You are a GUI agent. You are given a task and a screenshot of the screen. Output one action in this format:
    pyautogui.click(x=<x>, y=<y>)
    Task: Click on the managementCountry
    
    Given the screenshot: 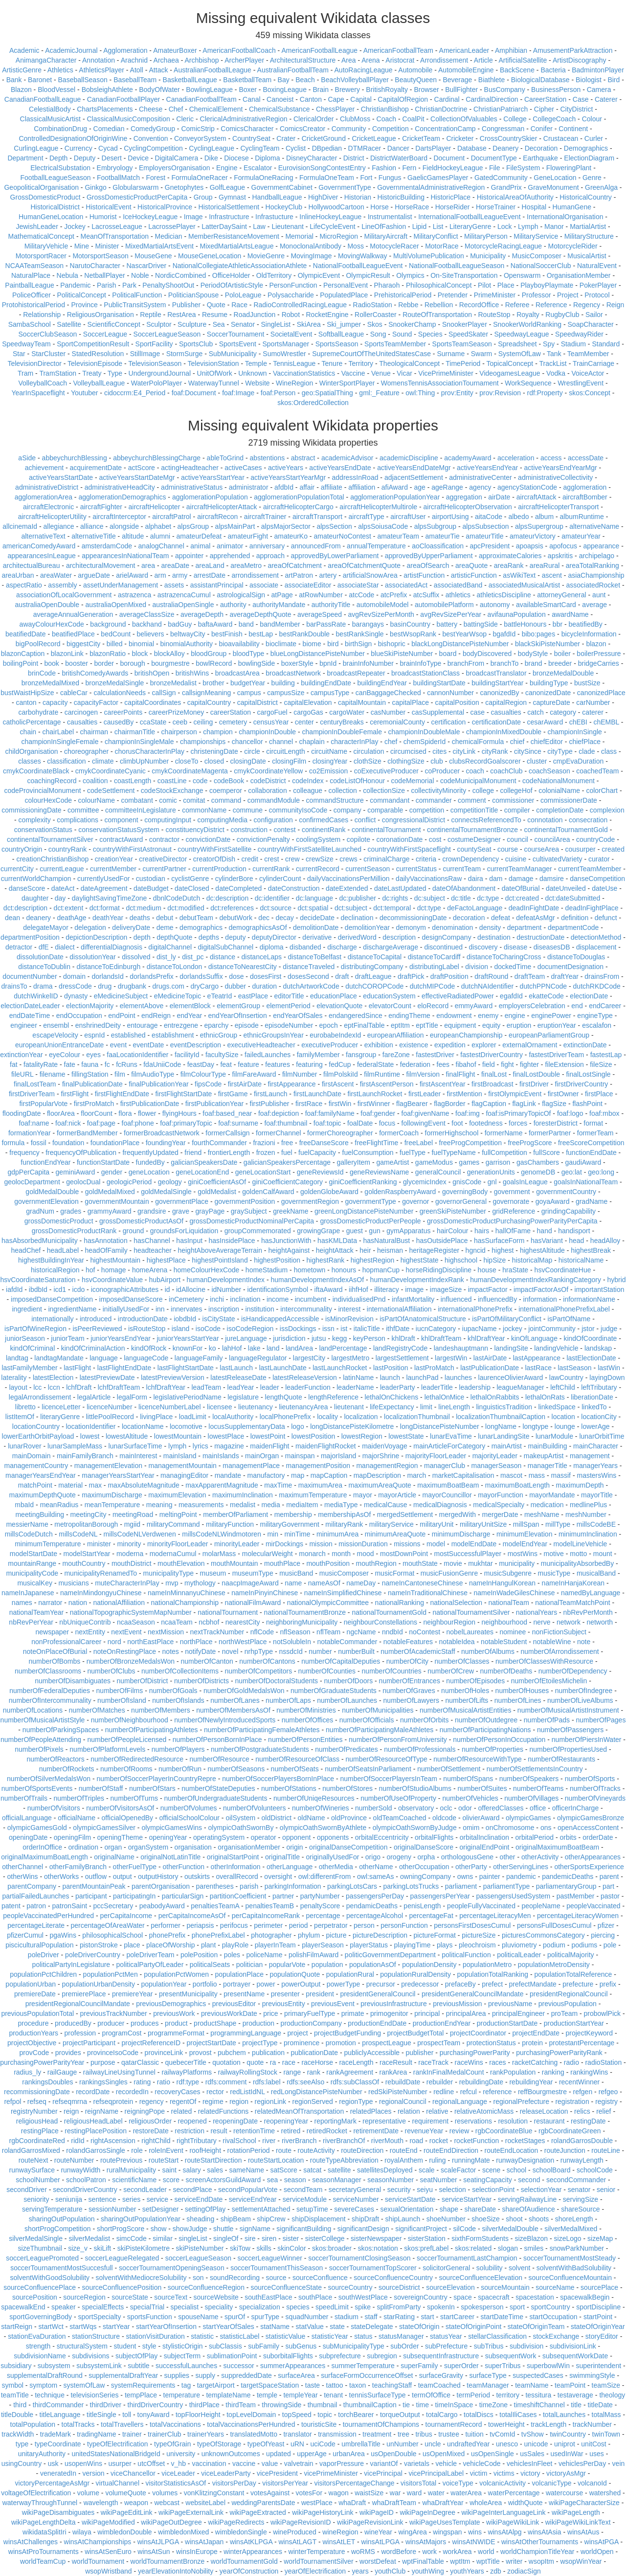 What is the action you would take?
    pyautogui.click(x=36, y=1465)
    